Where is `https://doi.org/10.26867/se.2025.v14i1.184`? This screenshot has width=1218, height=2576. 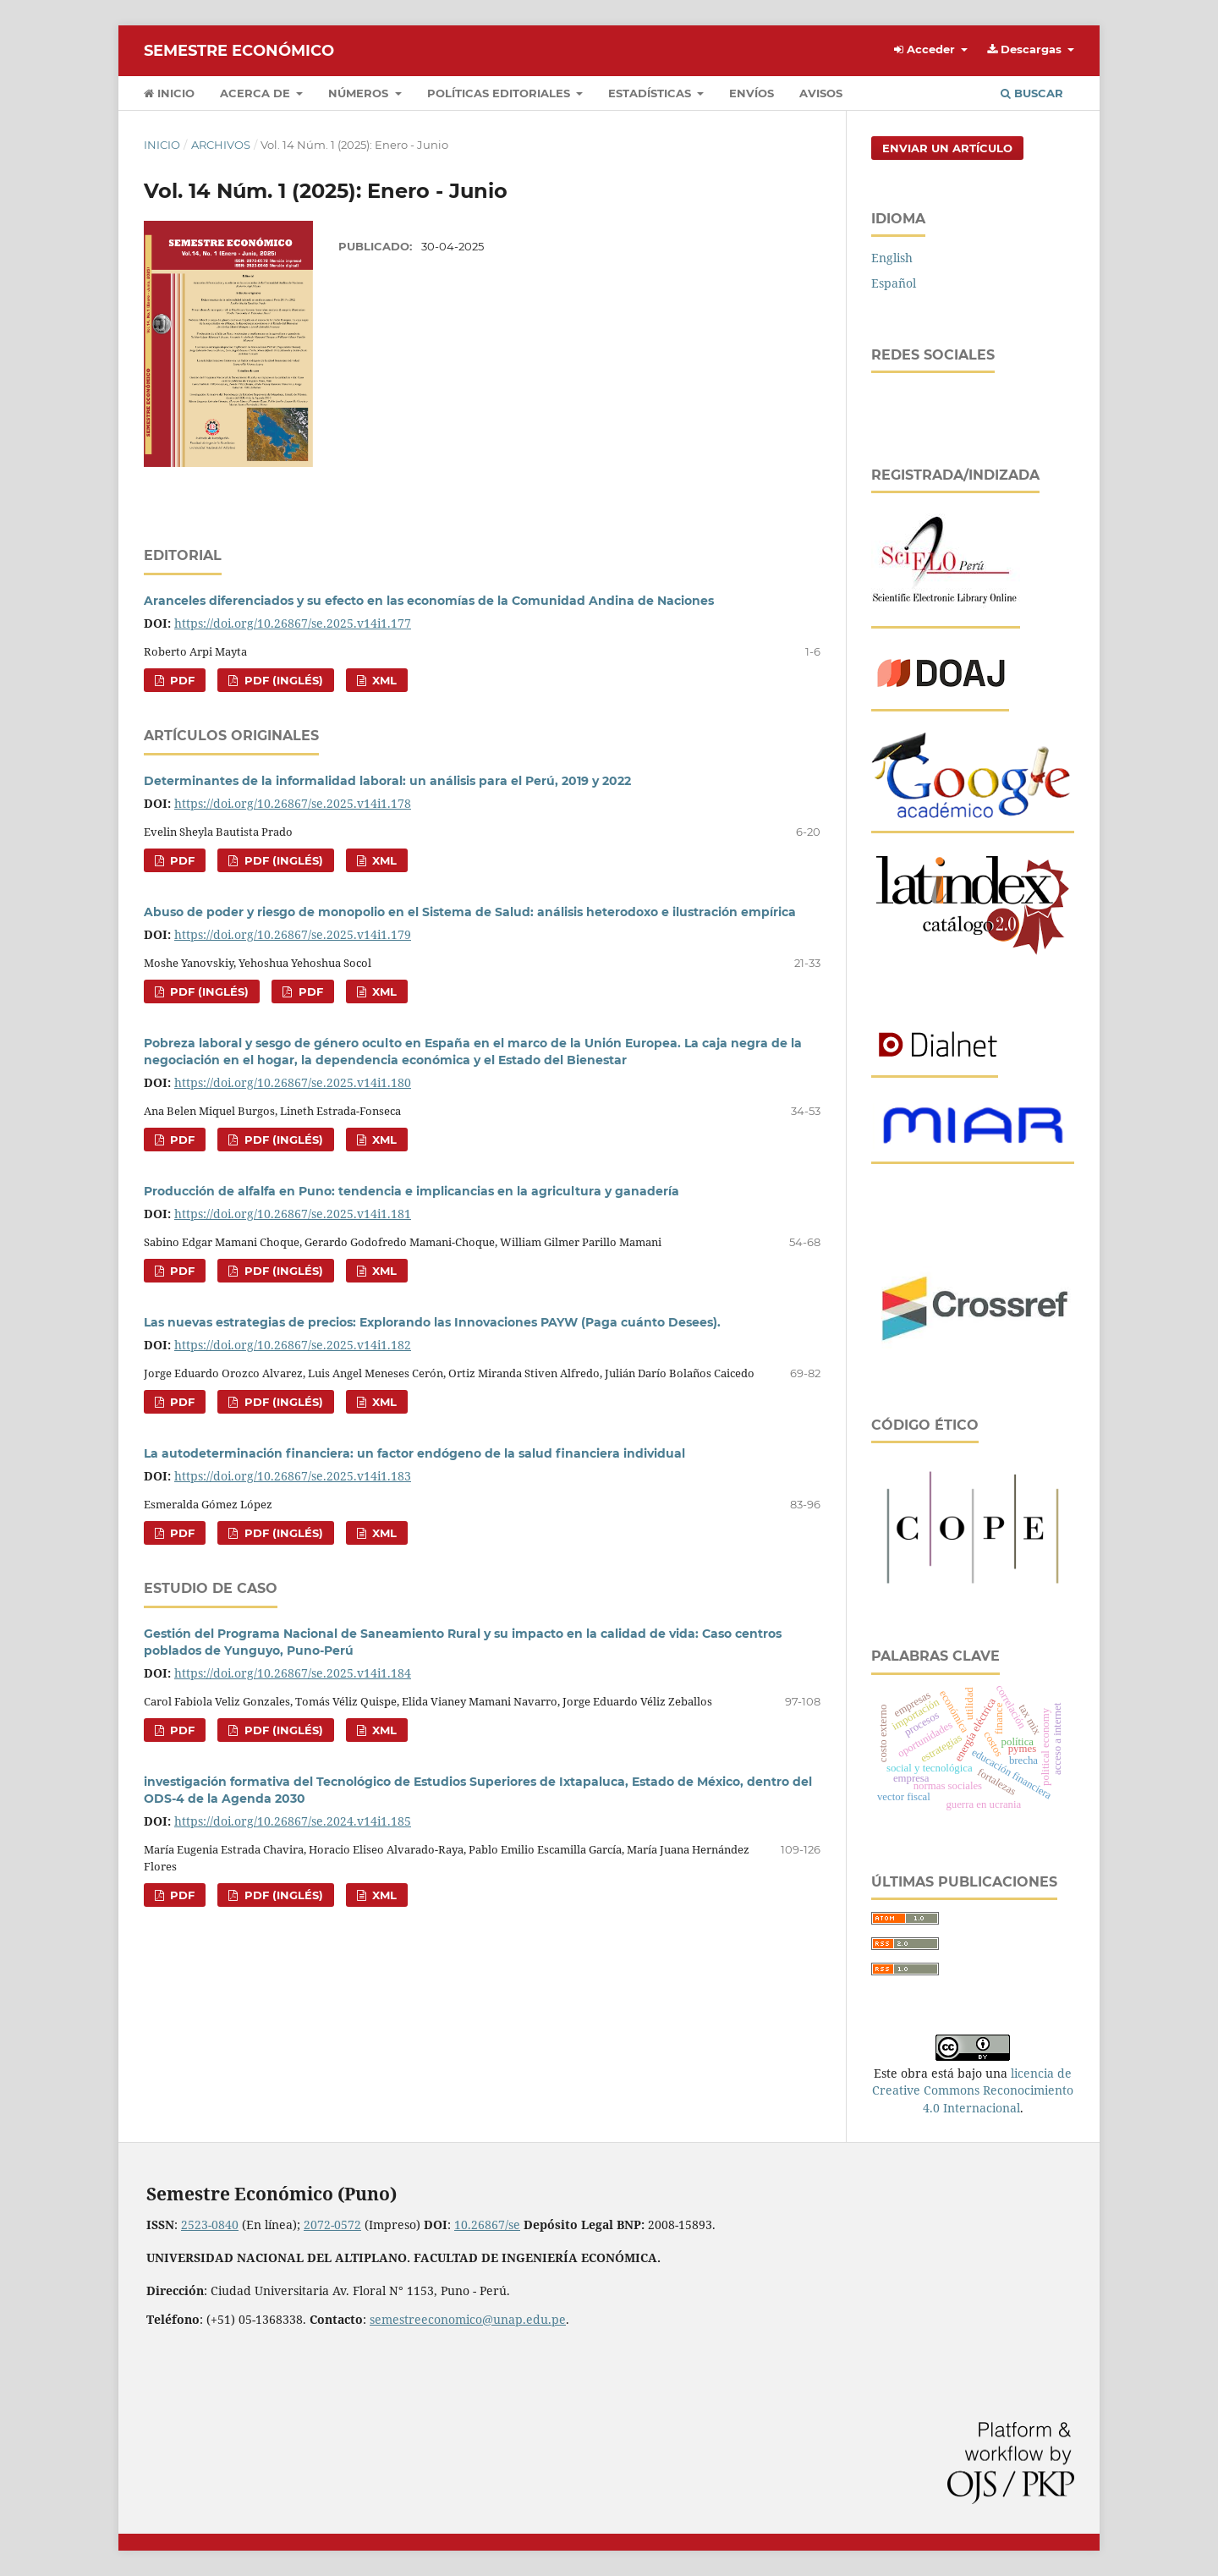 https://doi.org/10.26867/se.2025.v14i1.184 is located at coordinates (292, 1673).